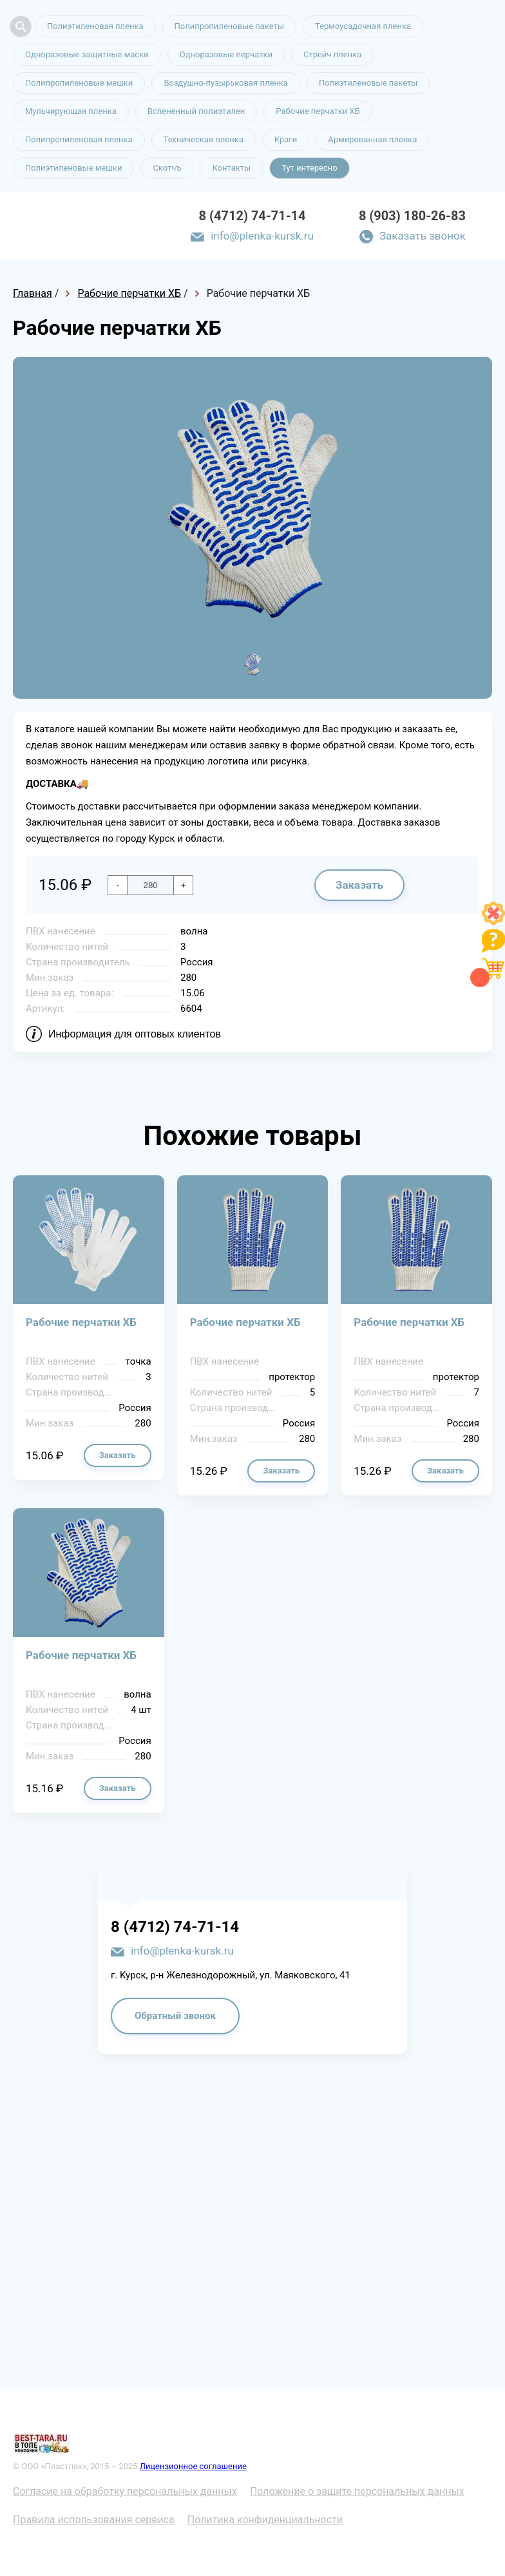 The width and height of the screenshot is (505, 2576). I want to click on Полиэтиленовые мешки, so click(73, 168).